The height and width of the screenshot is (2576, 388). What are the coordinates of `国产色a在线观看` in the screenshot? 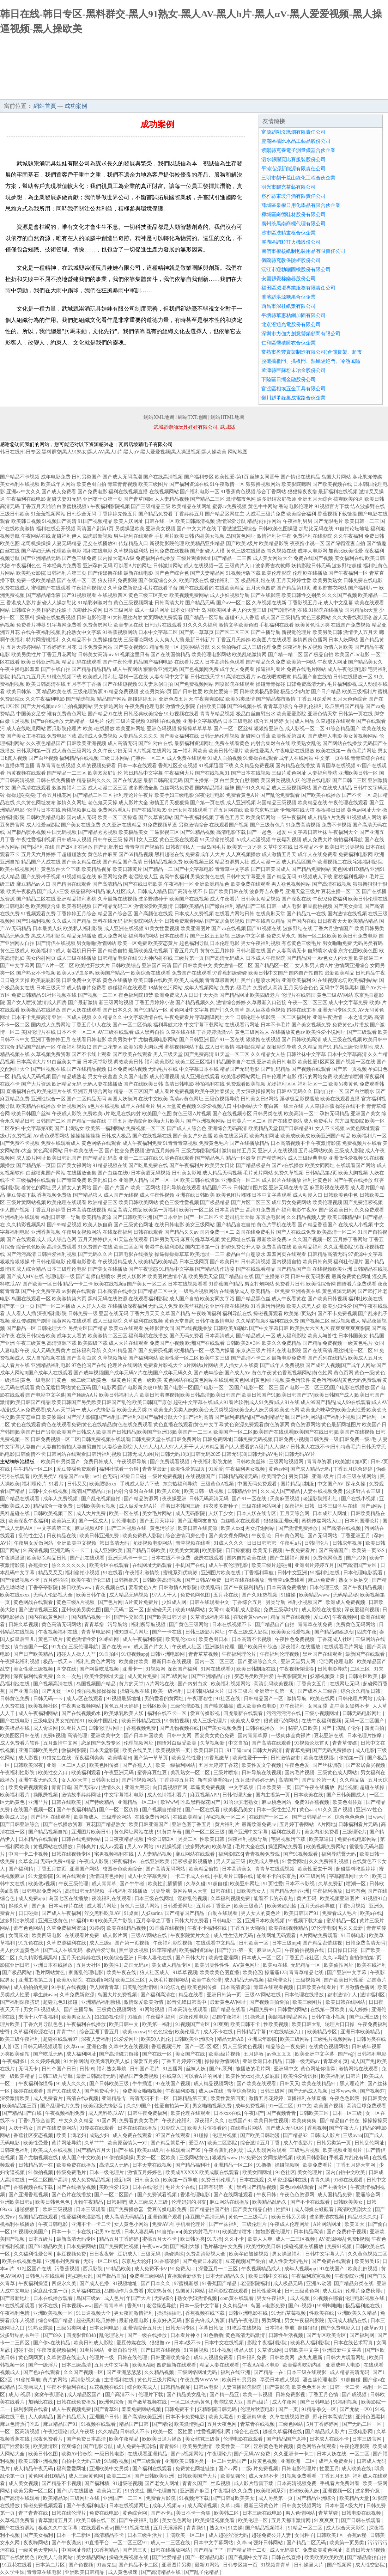 It's located at (42, 2372).